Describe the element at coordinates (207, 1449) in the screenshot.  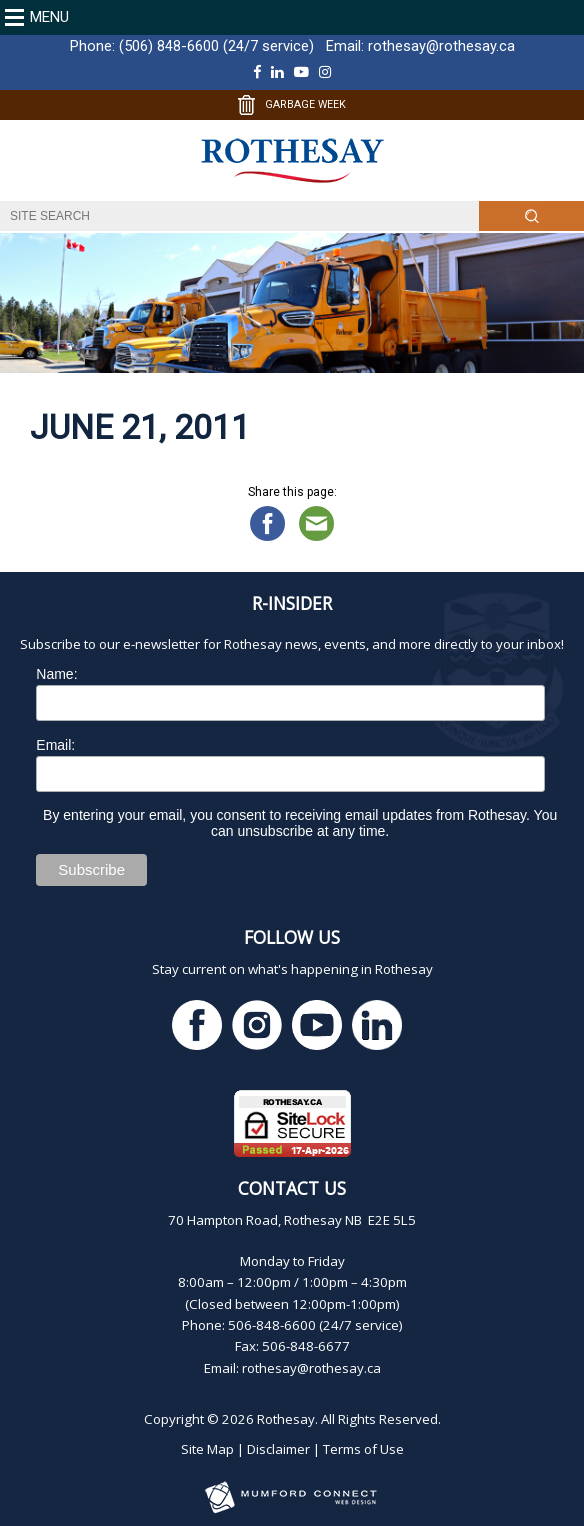
I see `Site Map` at that location.